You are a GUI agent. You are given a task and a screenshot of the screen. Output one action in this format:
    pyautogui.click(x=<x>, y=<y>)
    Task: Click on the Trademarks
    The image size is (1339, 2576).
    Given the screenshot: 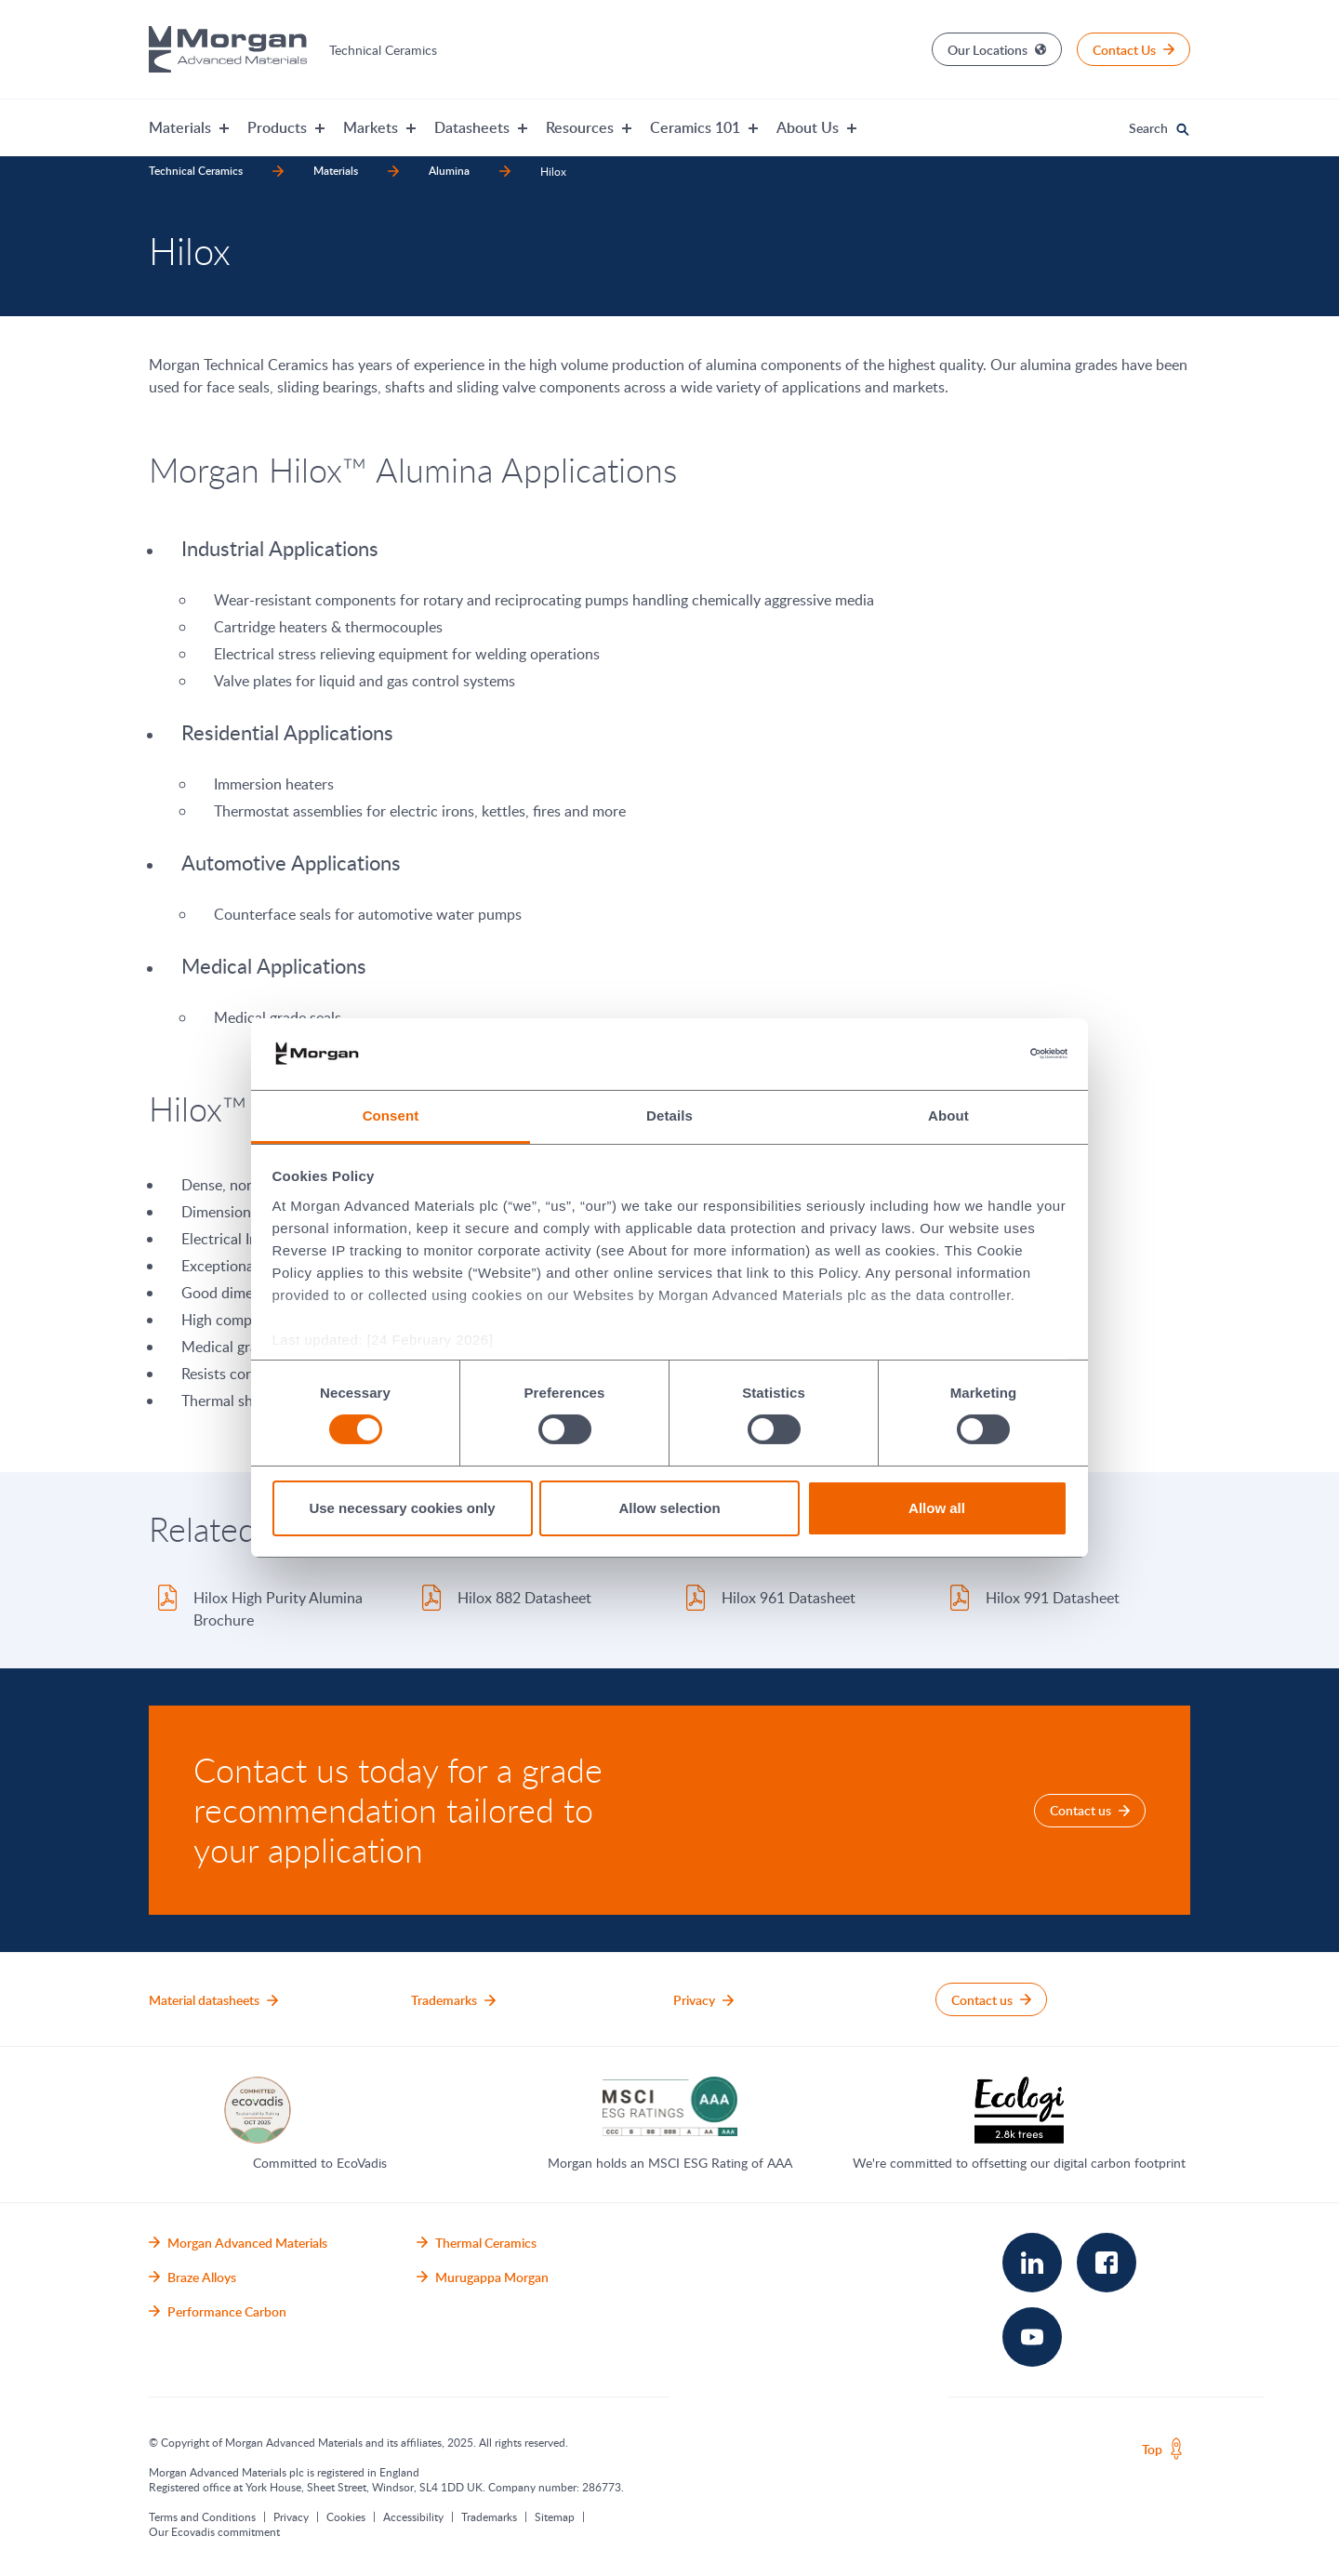 What is the action you would take?
    pyautogui.click(x=489, y=2516)
    